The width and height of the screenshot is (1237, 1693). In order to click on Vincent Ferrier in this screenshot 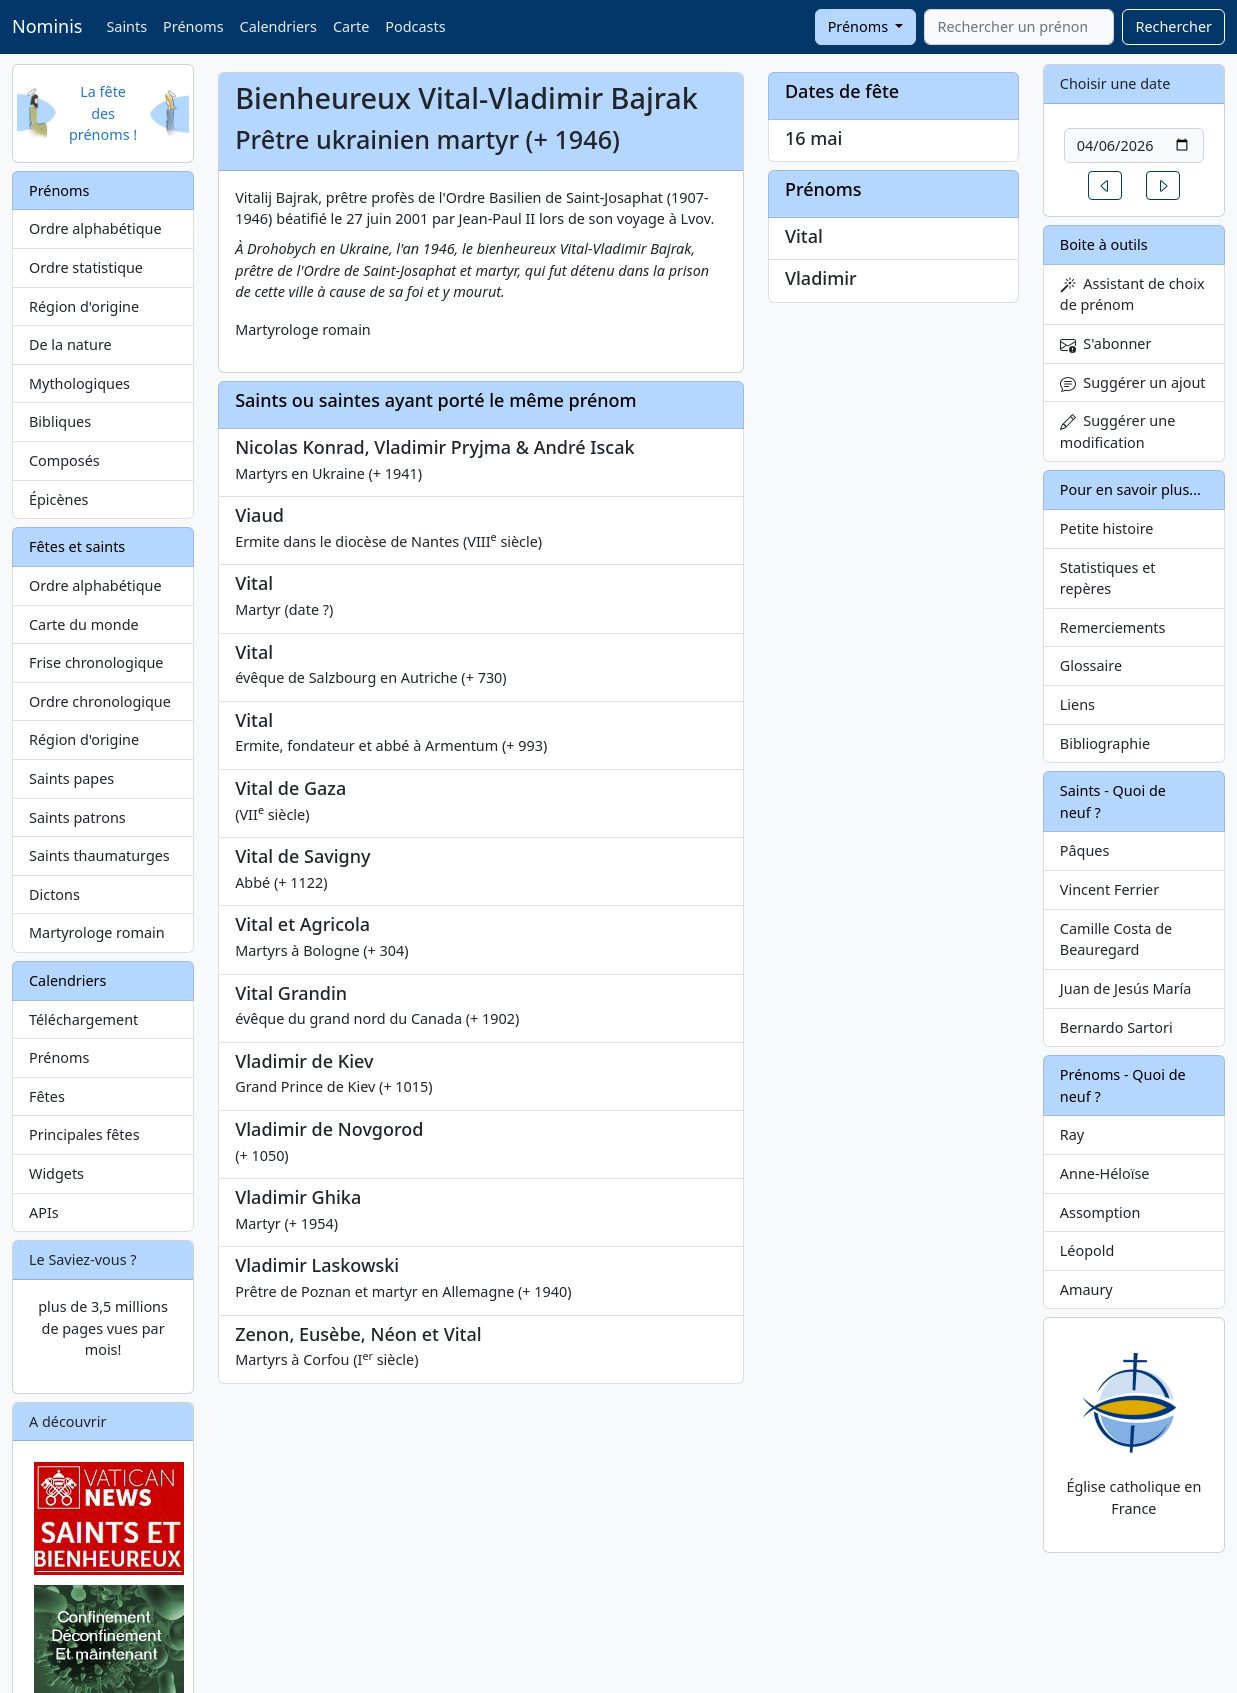, I will do `click(1109, 889)`.